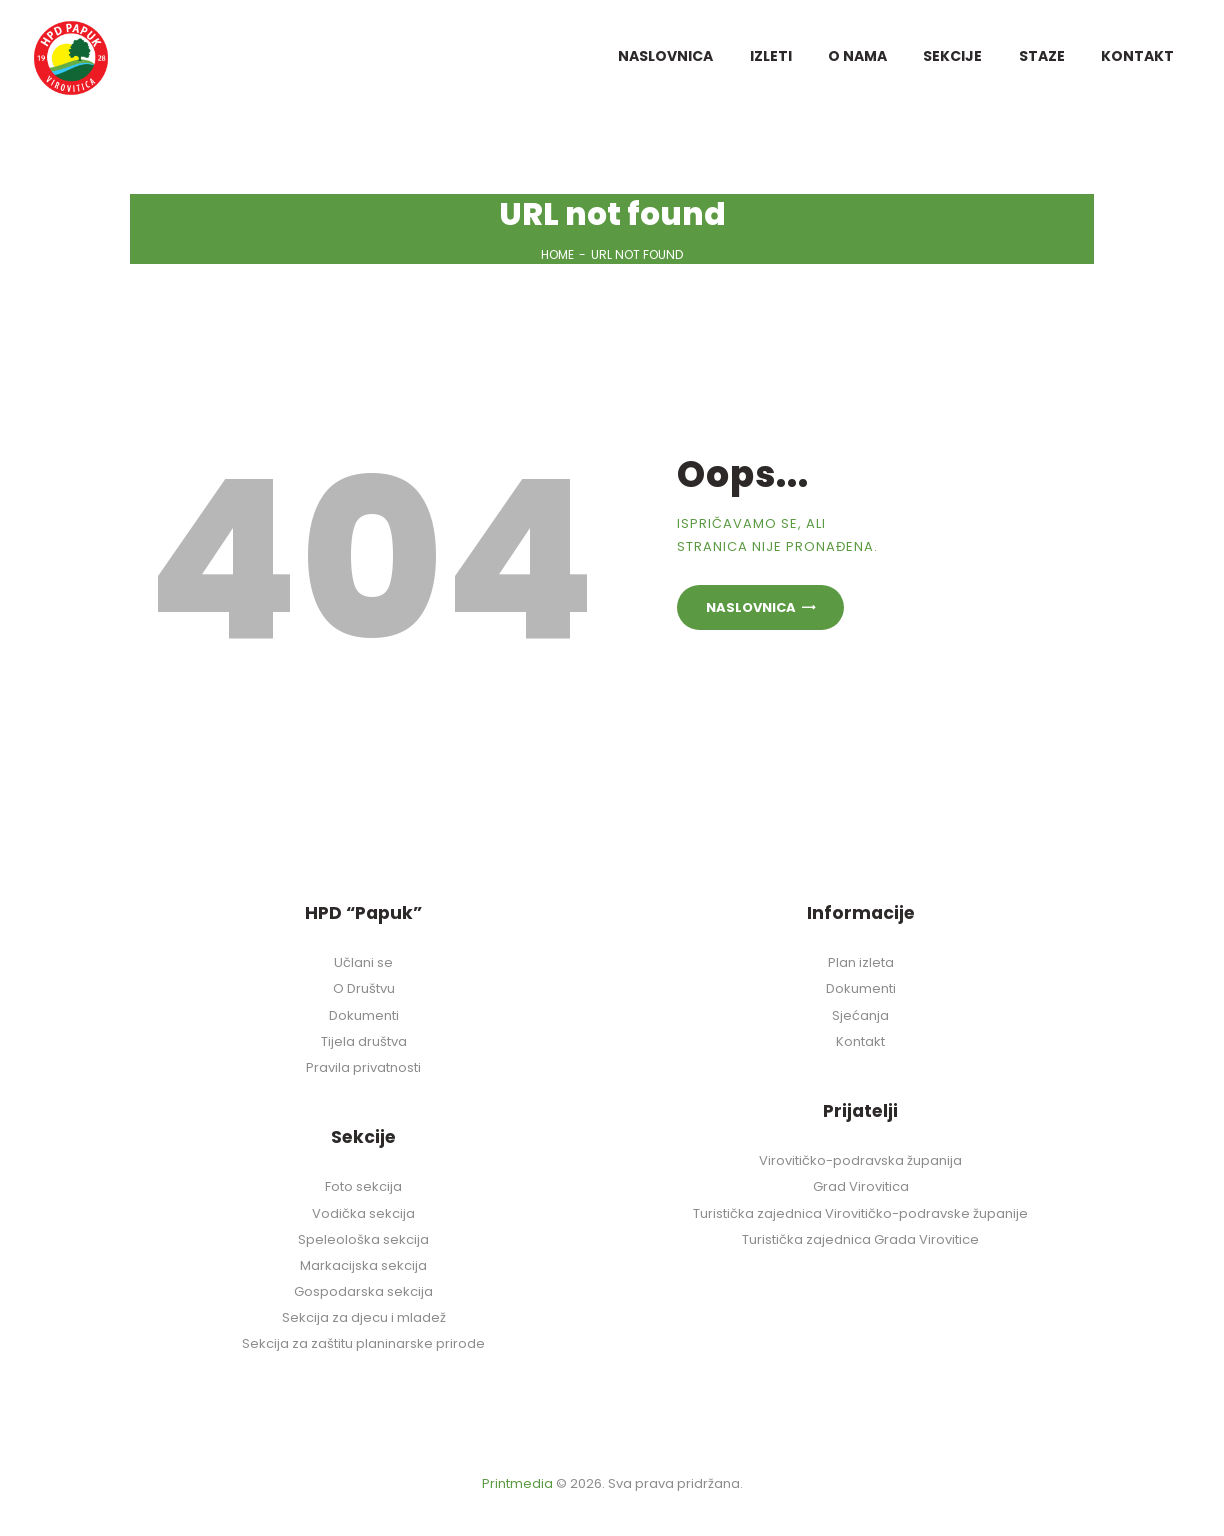  I want to click on Speleološka sekcija, so click(363, 1239).